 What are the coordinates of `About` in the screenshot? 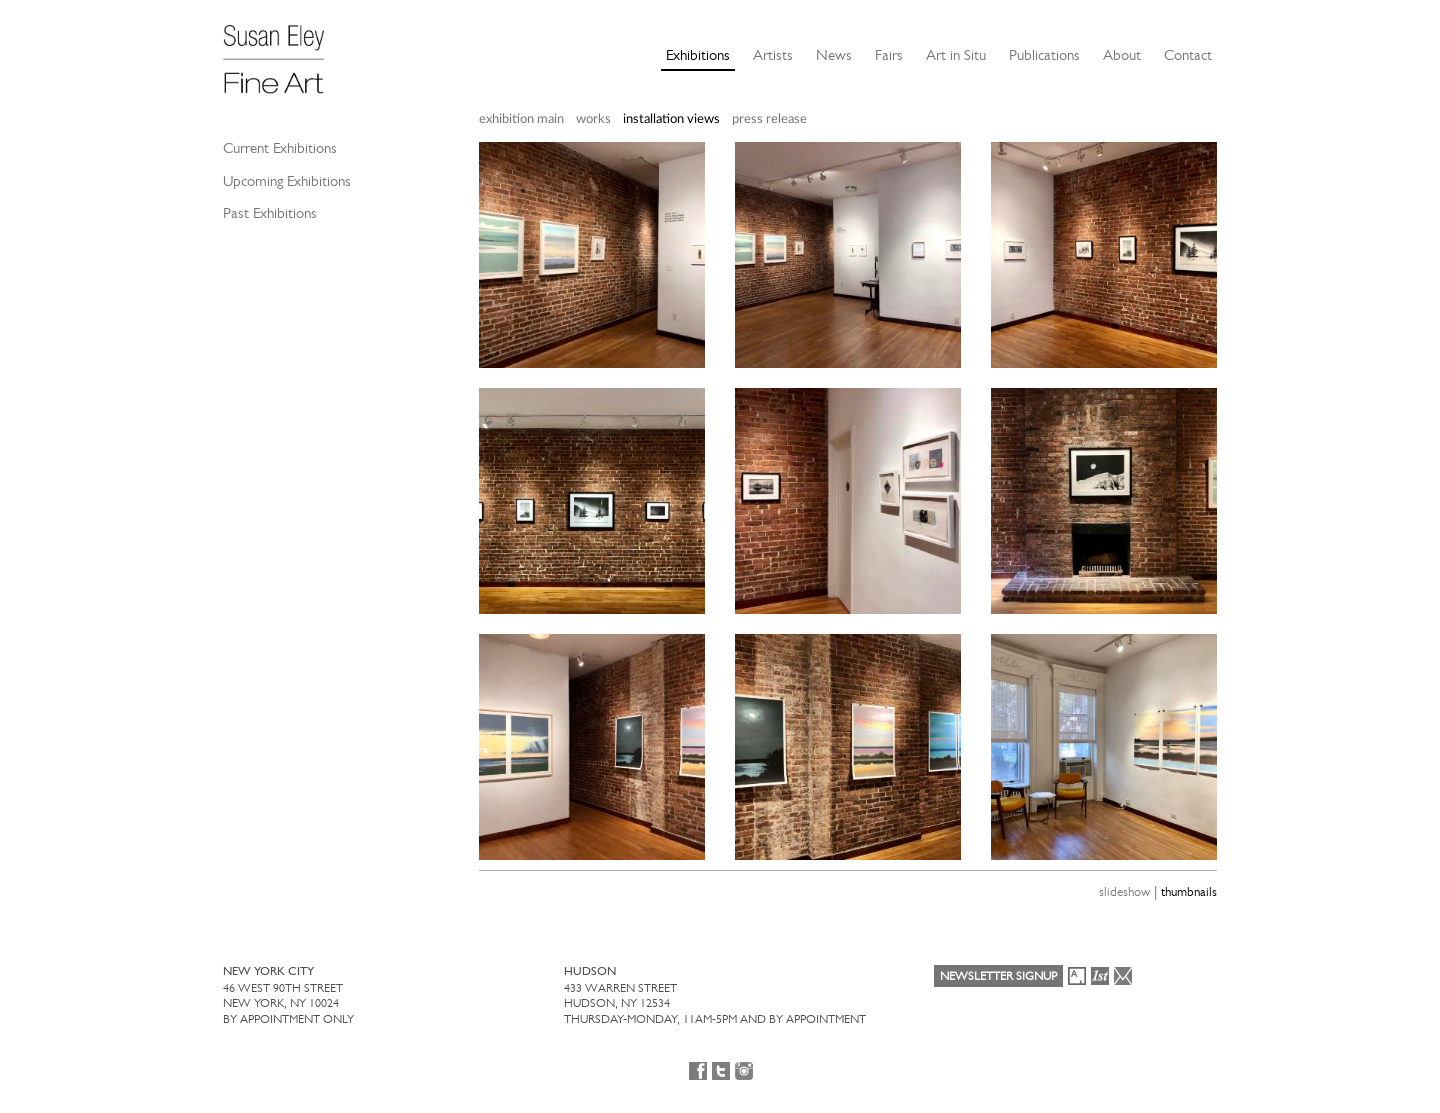 It's located at (1122, 55).